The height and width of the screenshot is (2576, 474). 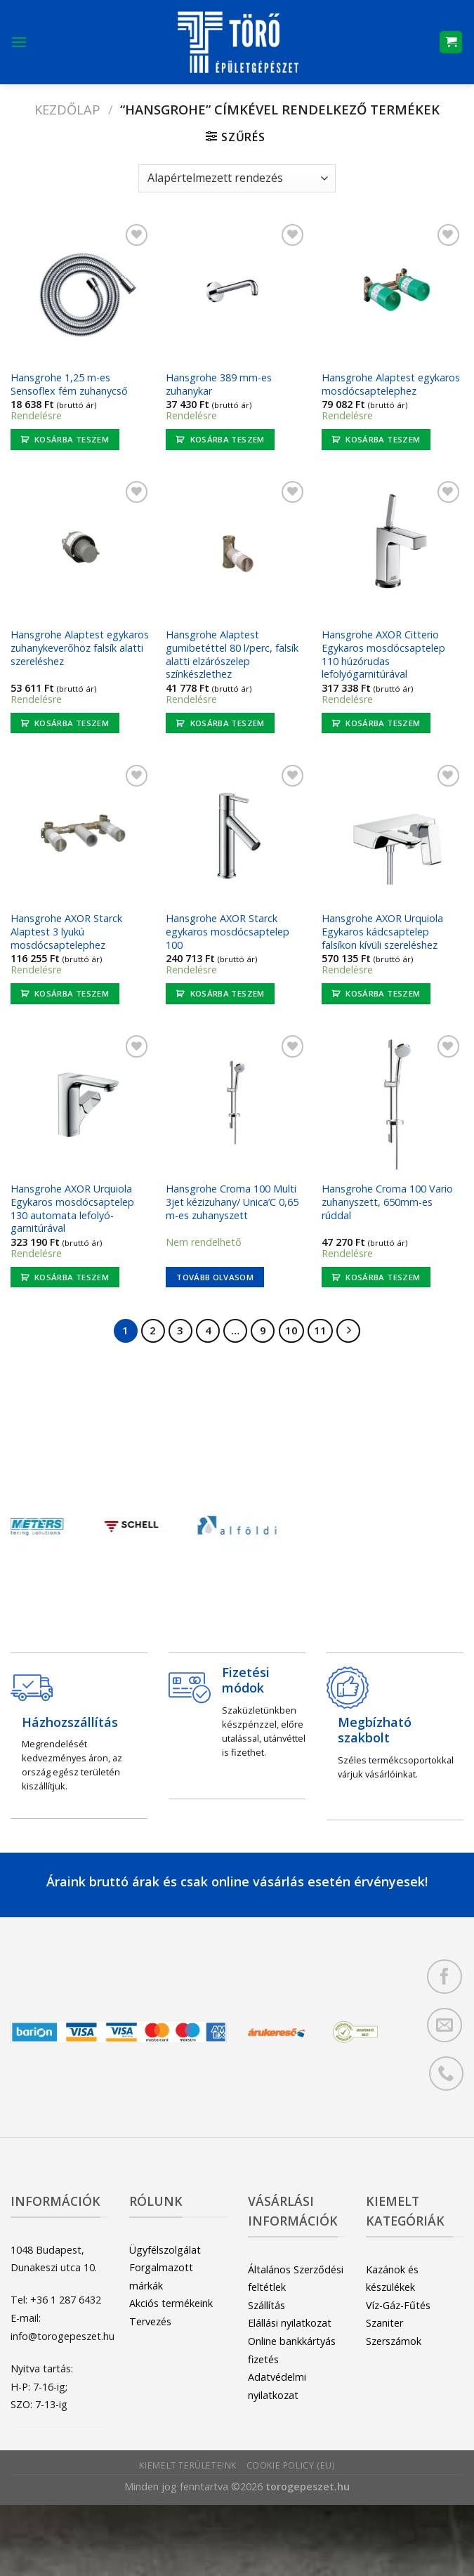 I want to click on Hansgrohe Croma 100 Multi 3jet kézizuhany/ Unica’C 0,65 m-es zuhanyszett, so click(x=232, y=1202).